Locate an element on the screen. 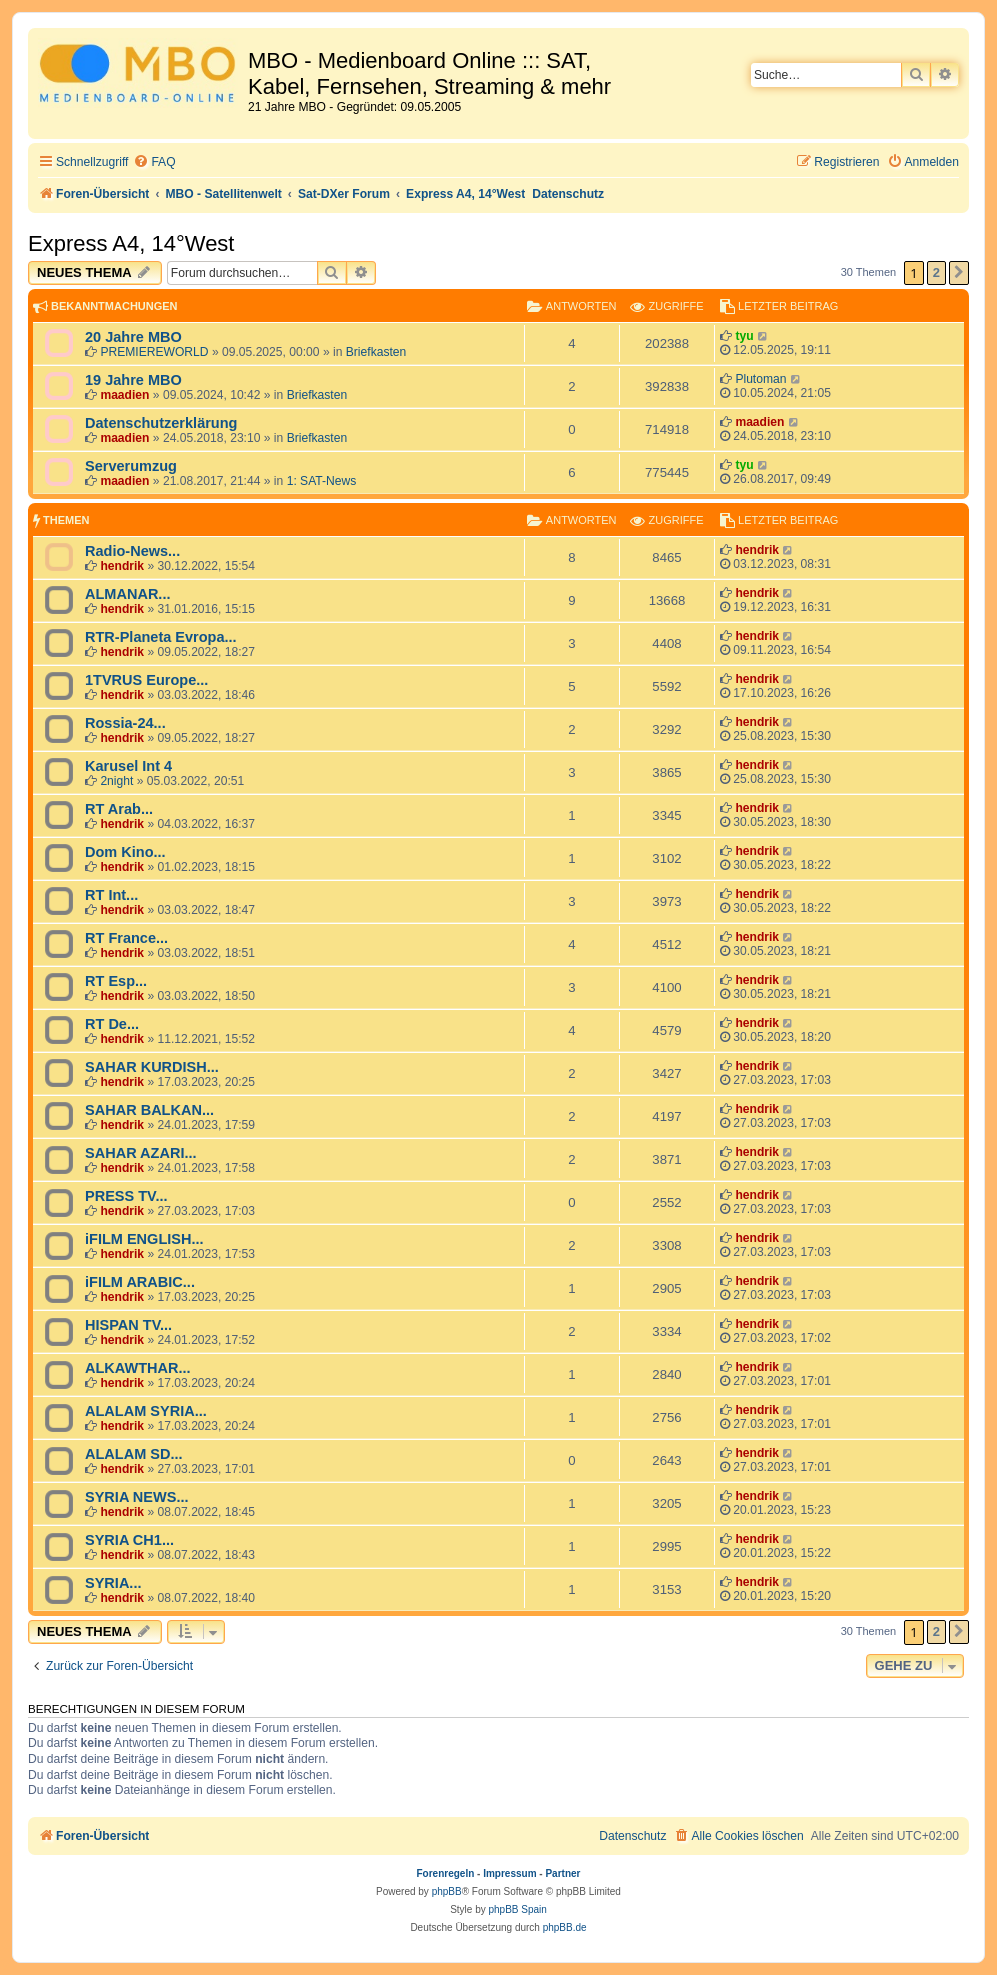  RT Esp... is located at coordinates (116, 981).